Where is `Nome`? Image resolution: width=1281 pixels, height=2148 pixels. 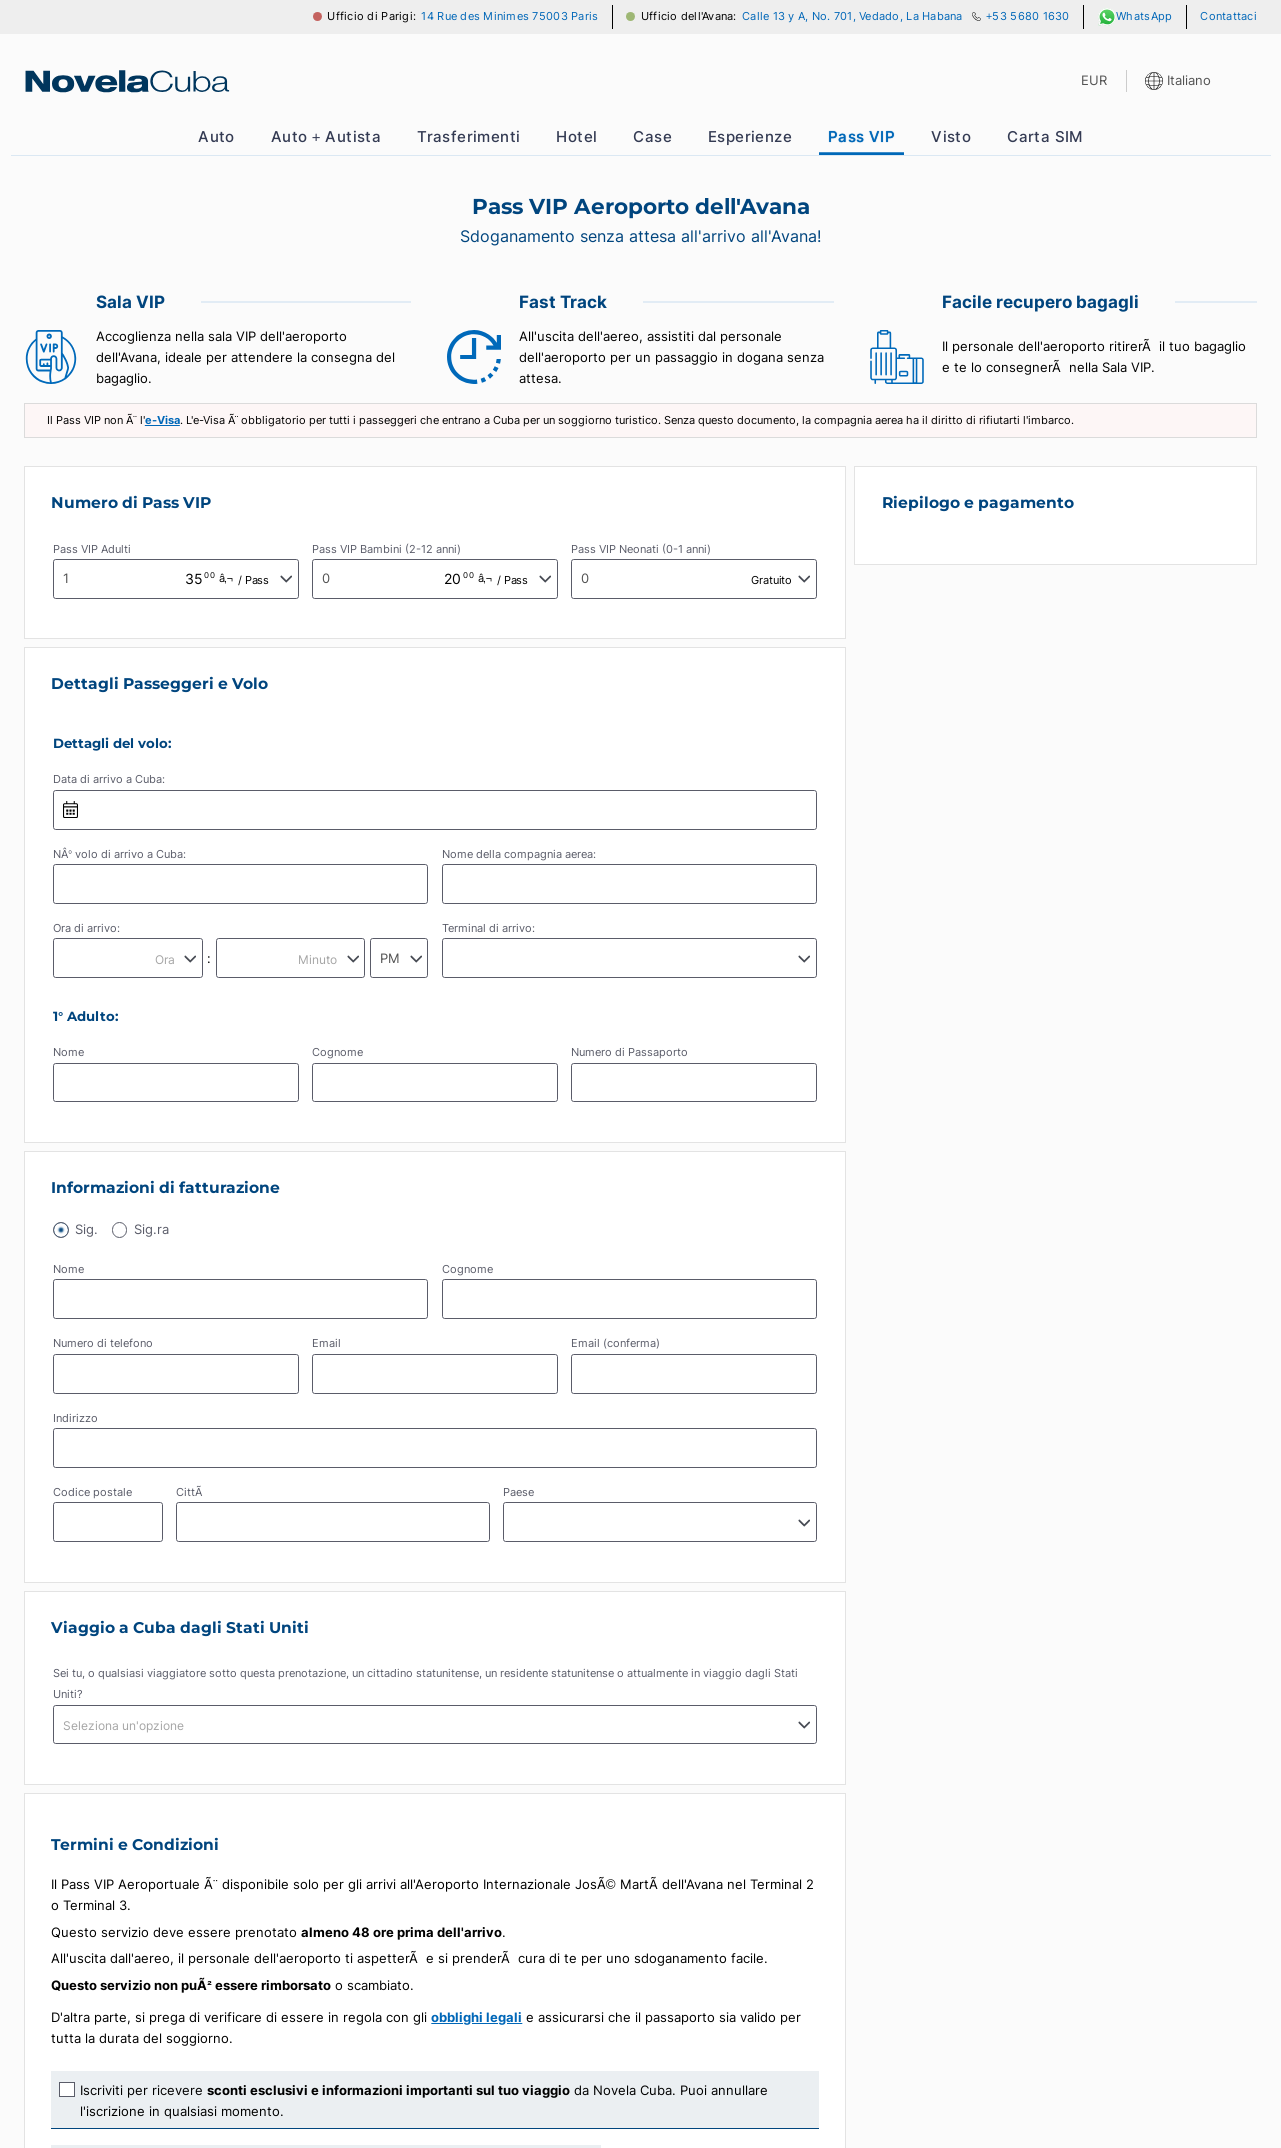
Nome is located at coordinates (68, 1052).